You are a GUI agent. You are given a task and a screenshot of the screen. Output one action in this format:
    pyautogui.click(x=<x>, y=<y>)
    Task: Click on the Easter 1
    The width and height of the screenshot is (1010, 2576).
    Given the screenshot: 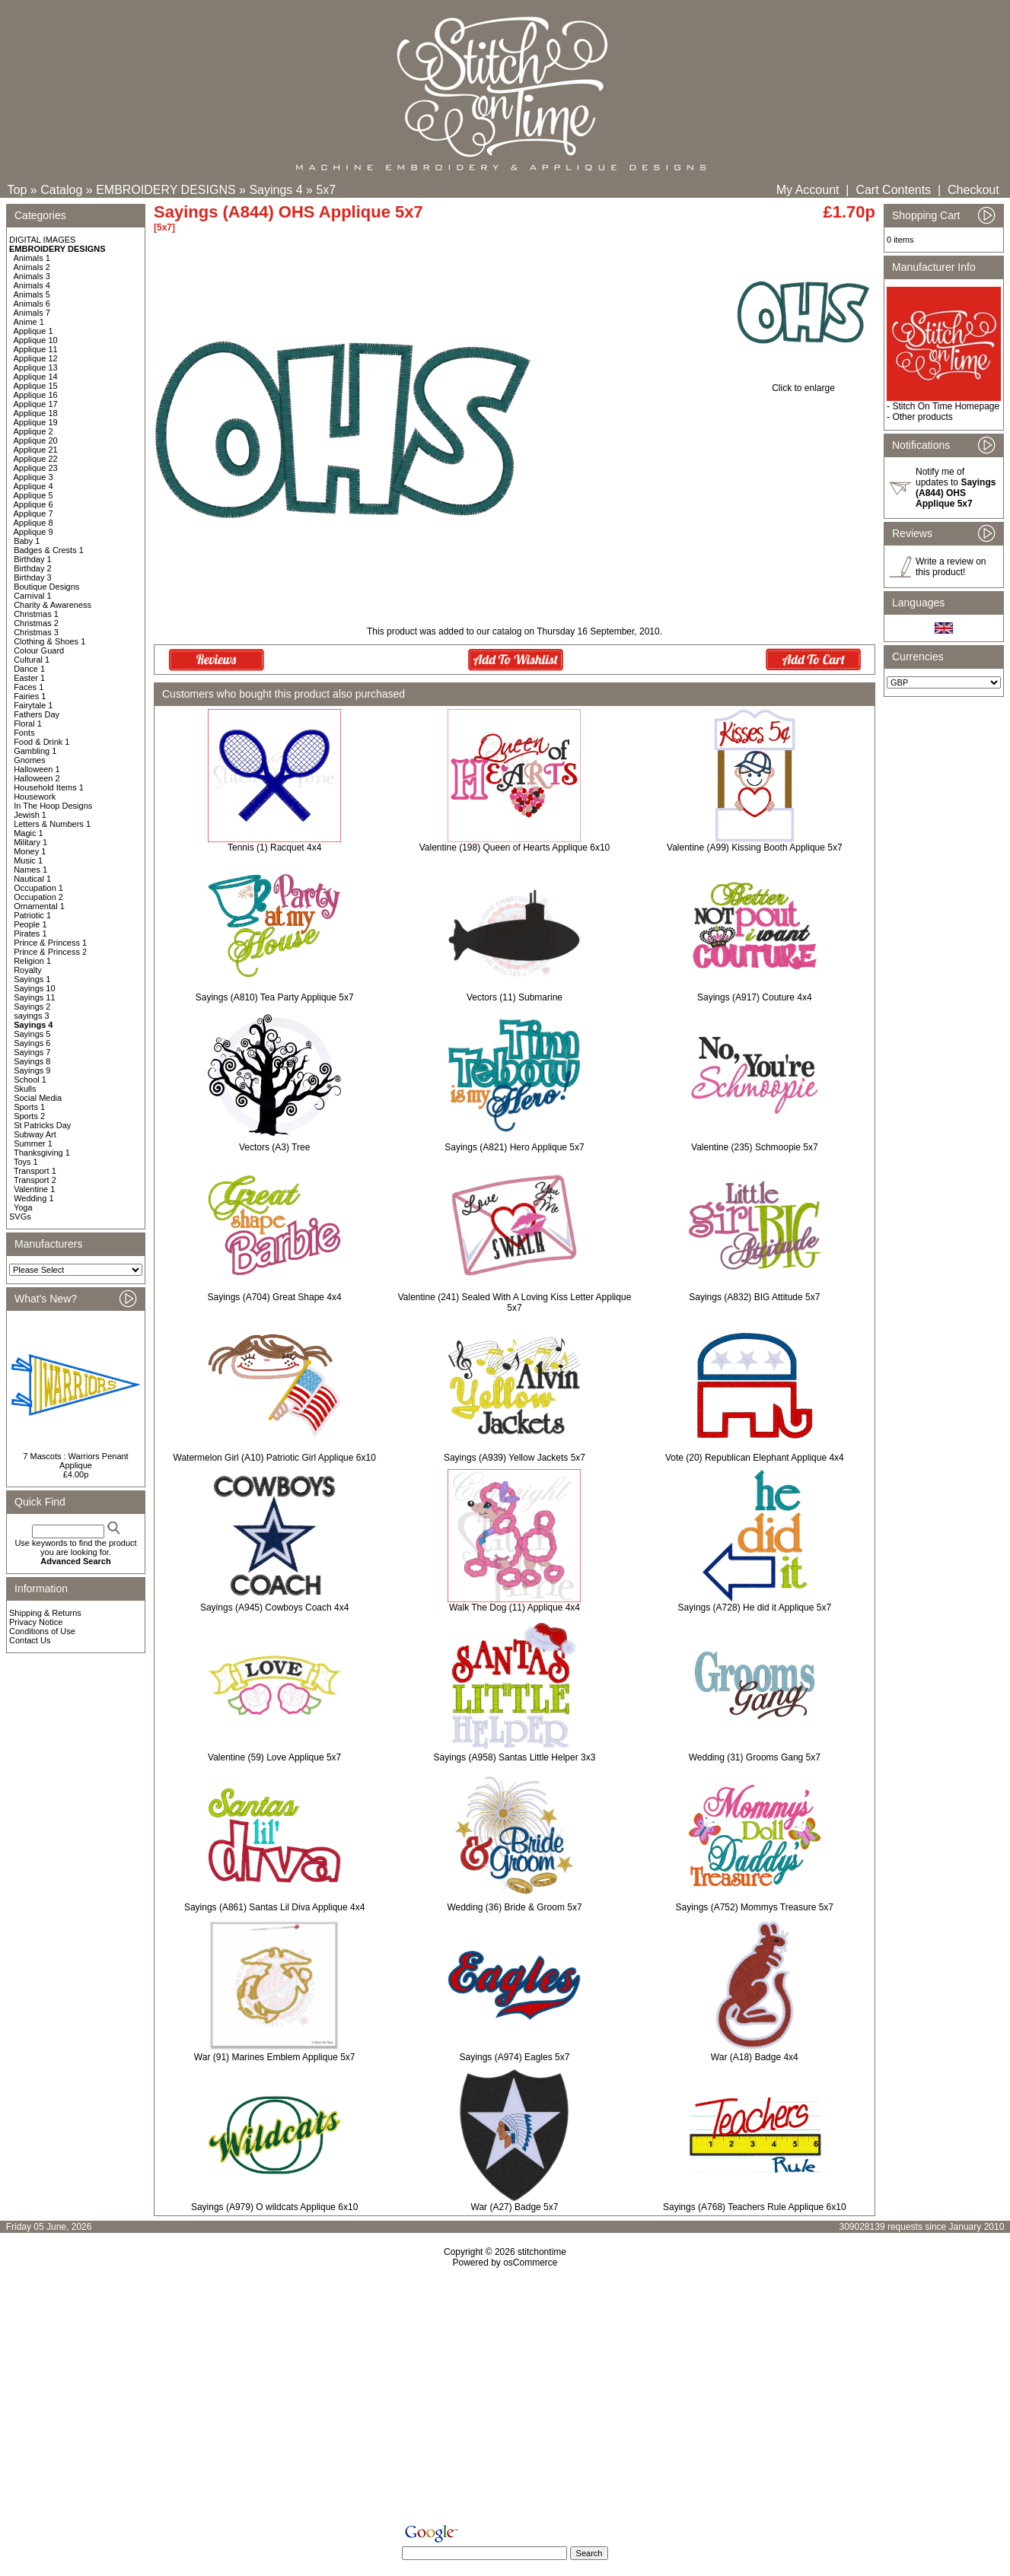 What is the action you would take?
    pyautogui.click(x=29, y=677)
    